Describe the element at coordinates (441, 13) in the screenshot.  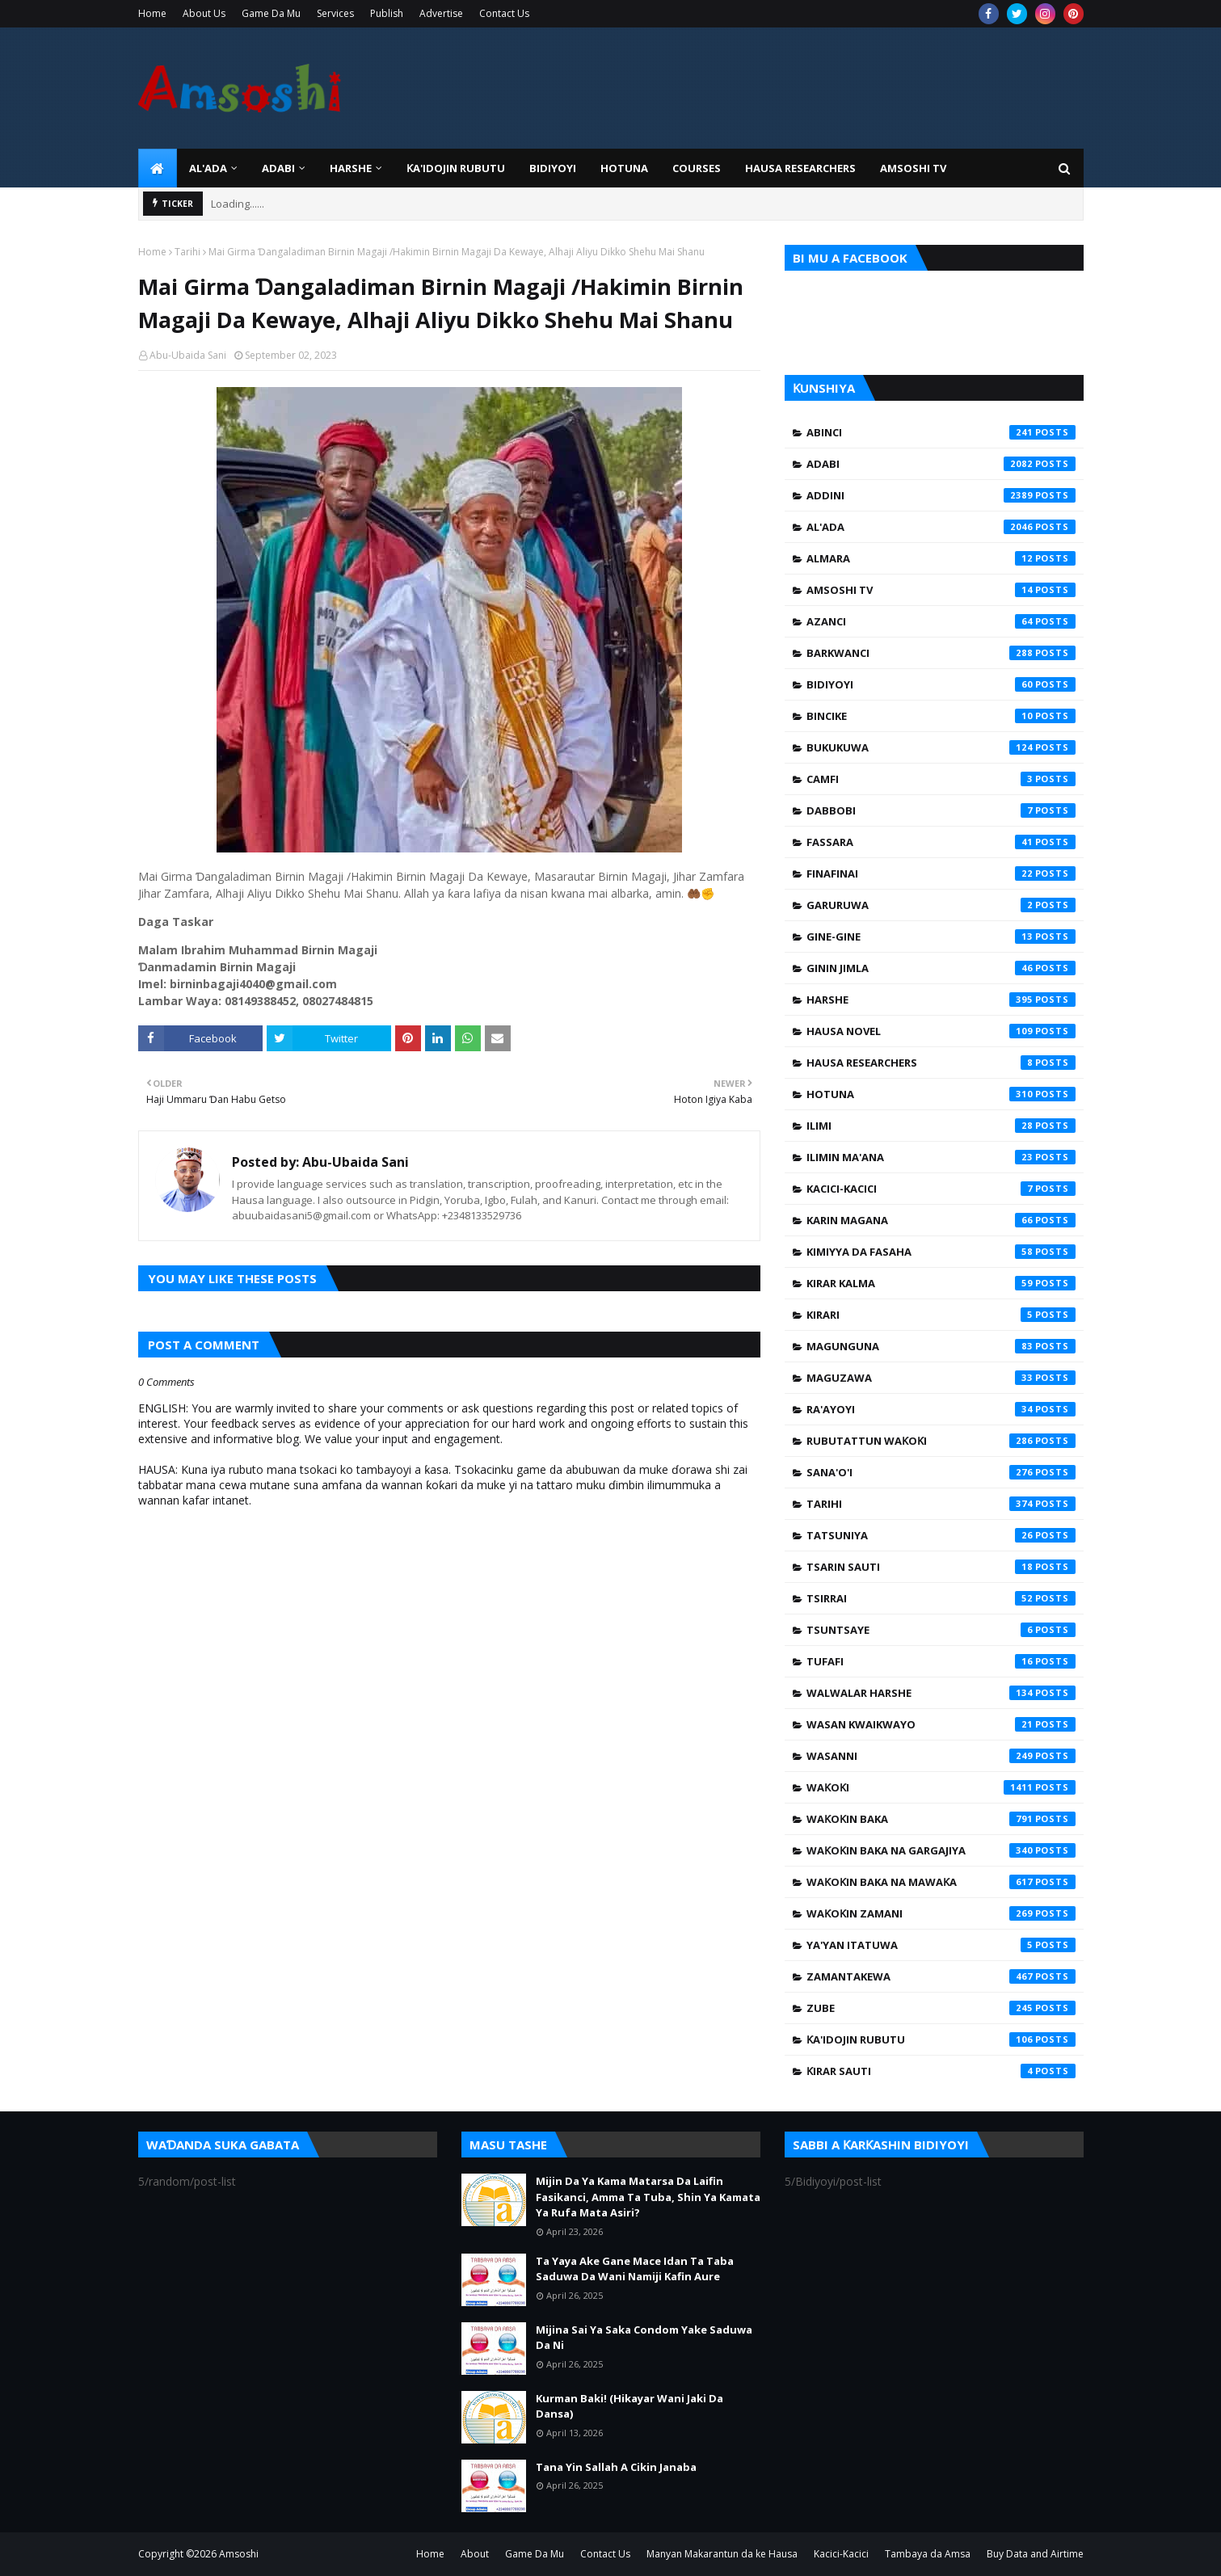
I see `Advertise` at that location.